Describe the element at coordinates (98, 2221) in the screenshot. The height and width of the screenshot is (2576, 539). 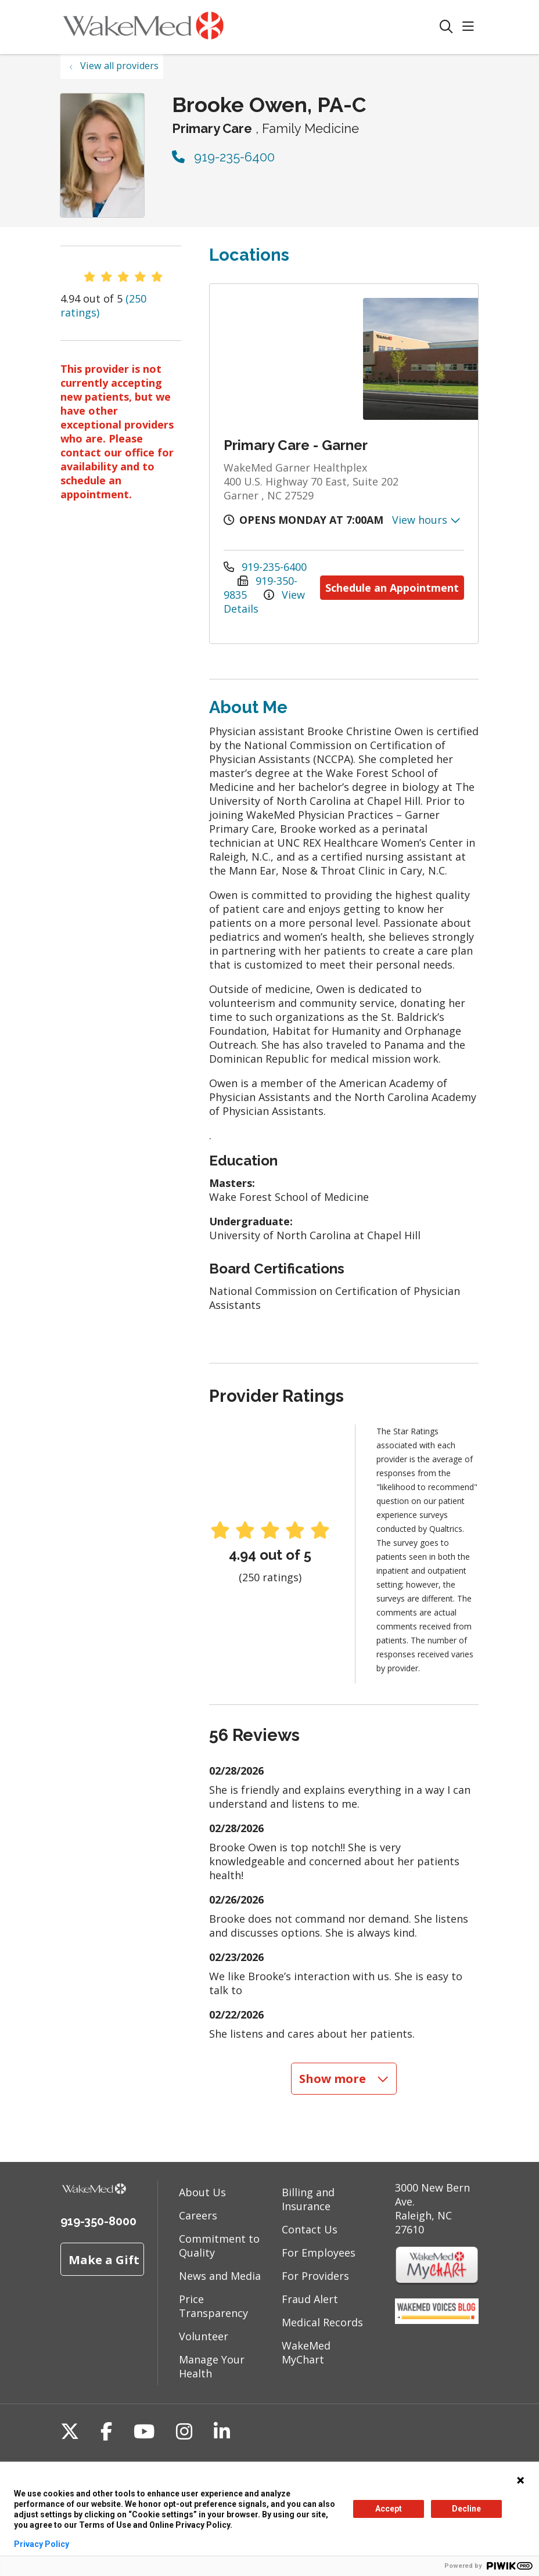
I see `919-350-8000` at that location.